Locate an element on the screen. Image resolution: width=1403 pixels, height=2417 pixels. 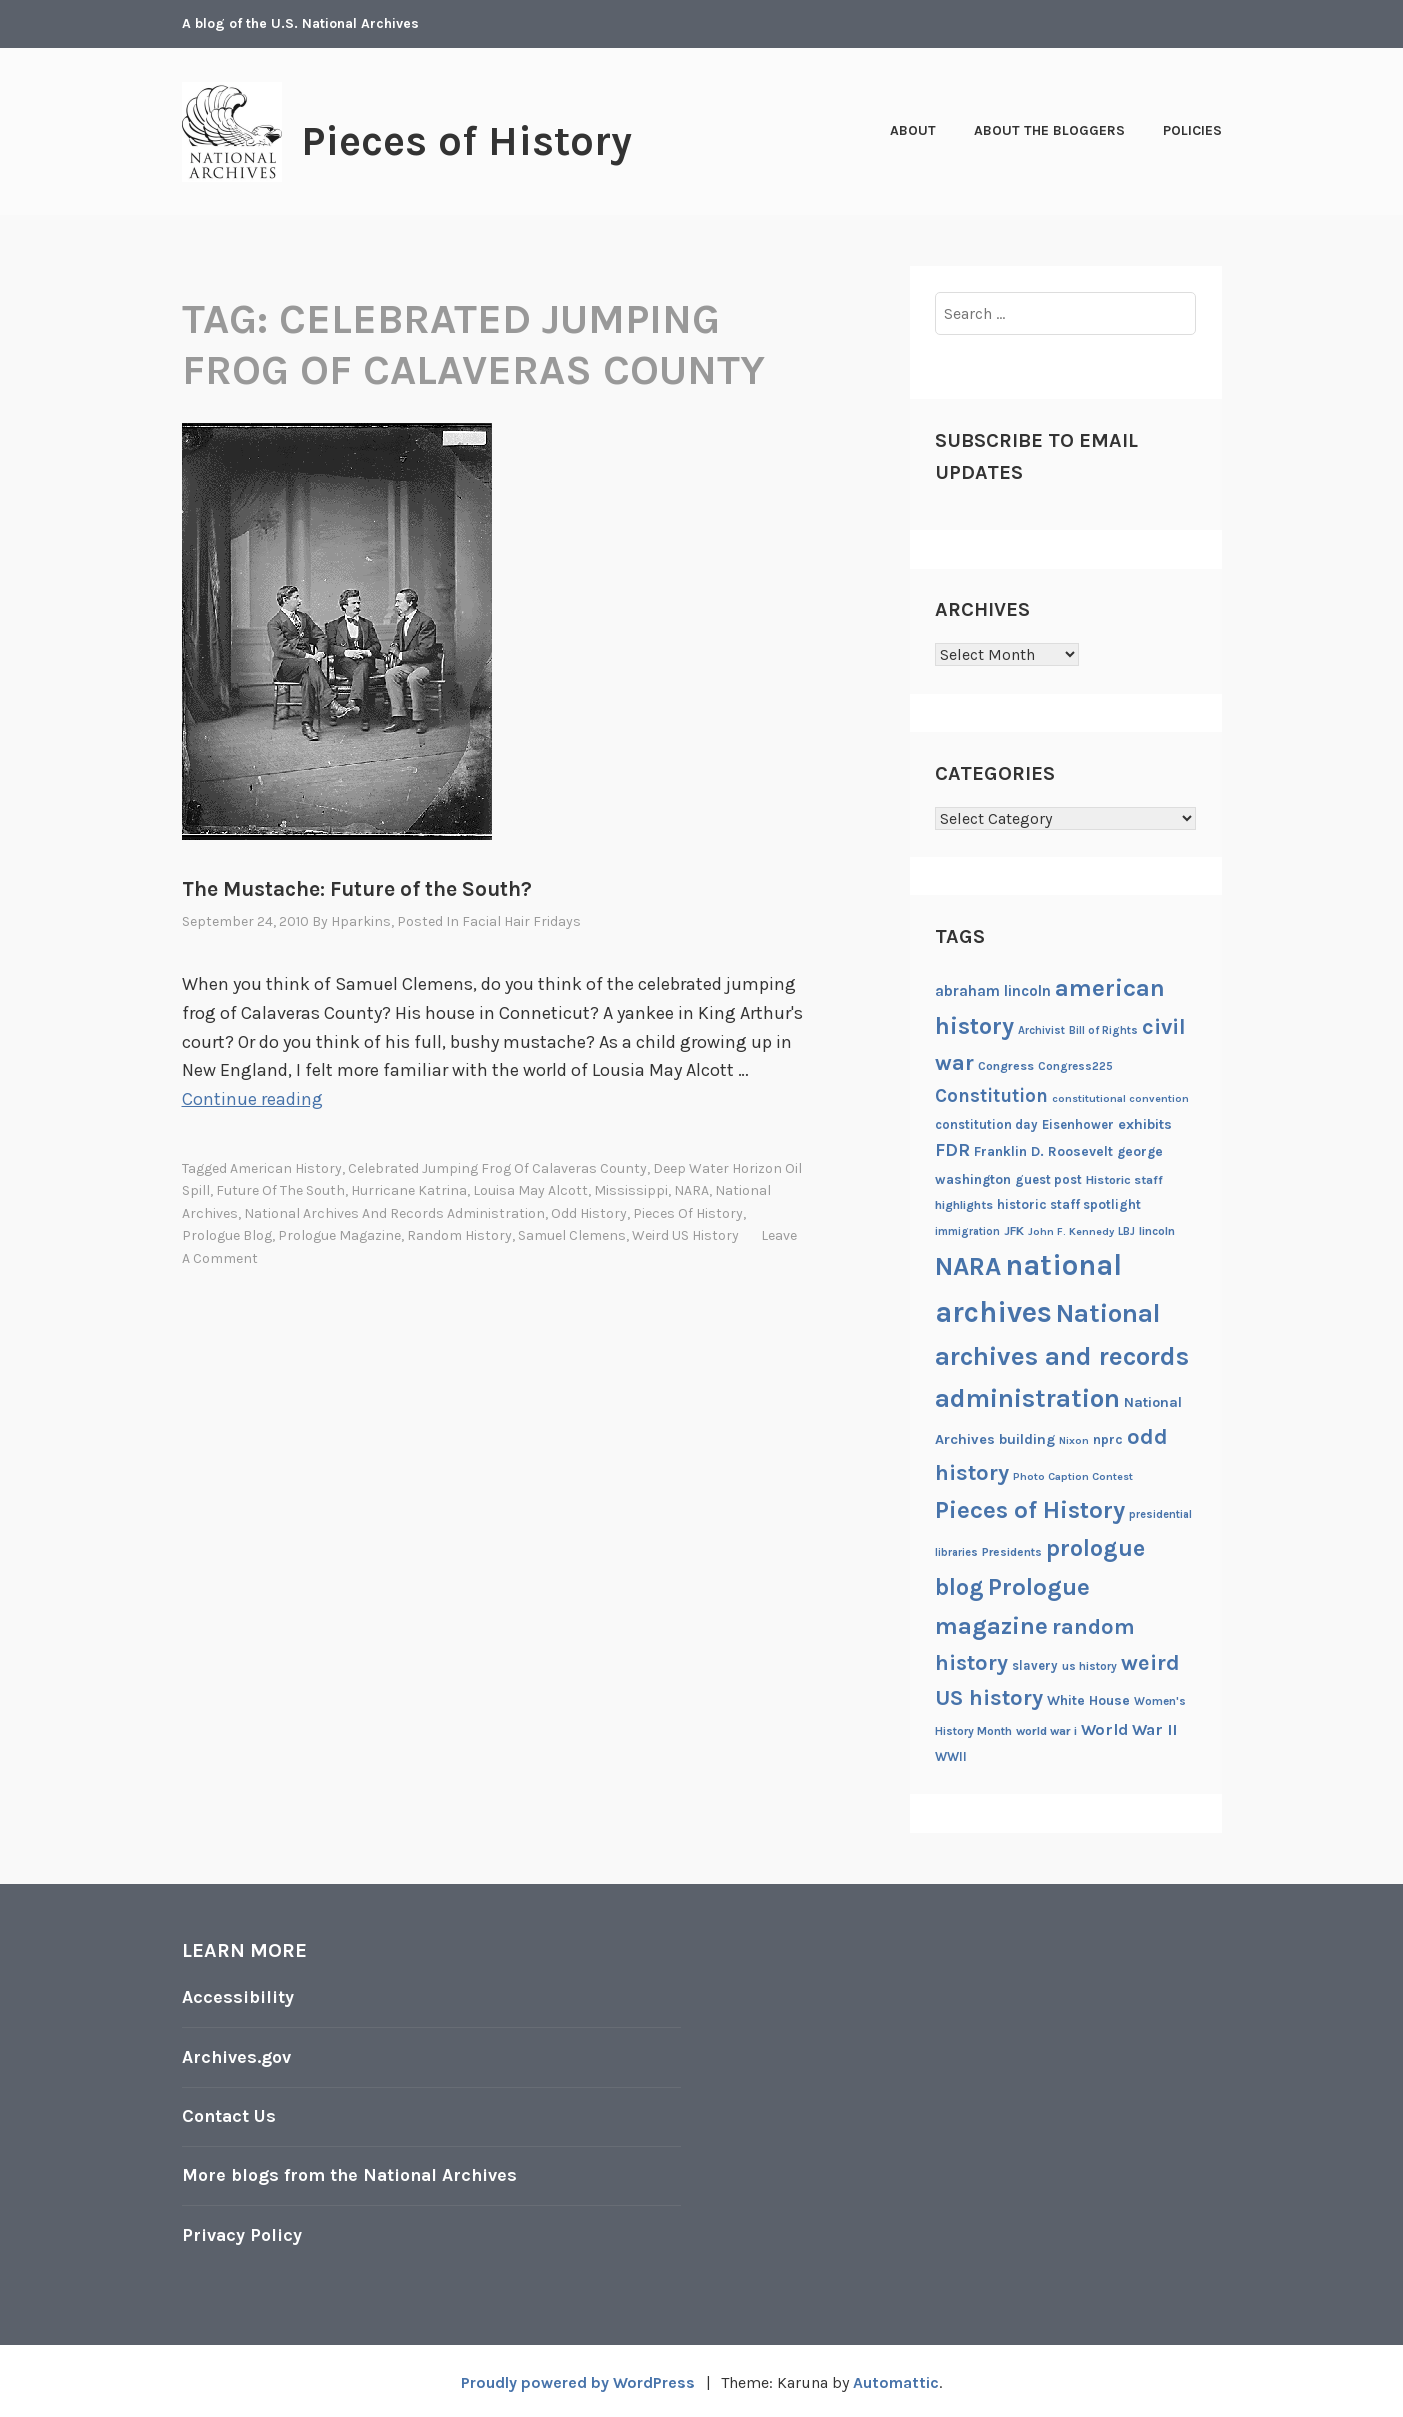
About is located at coordinates (913, 130).